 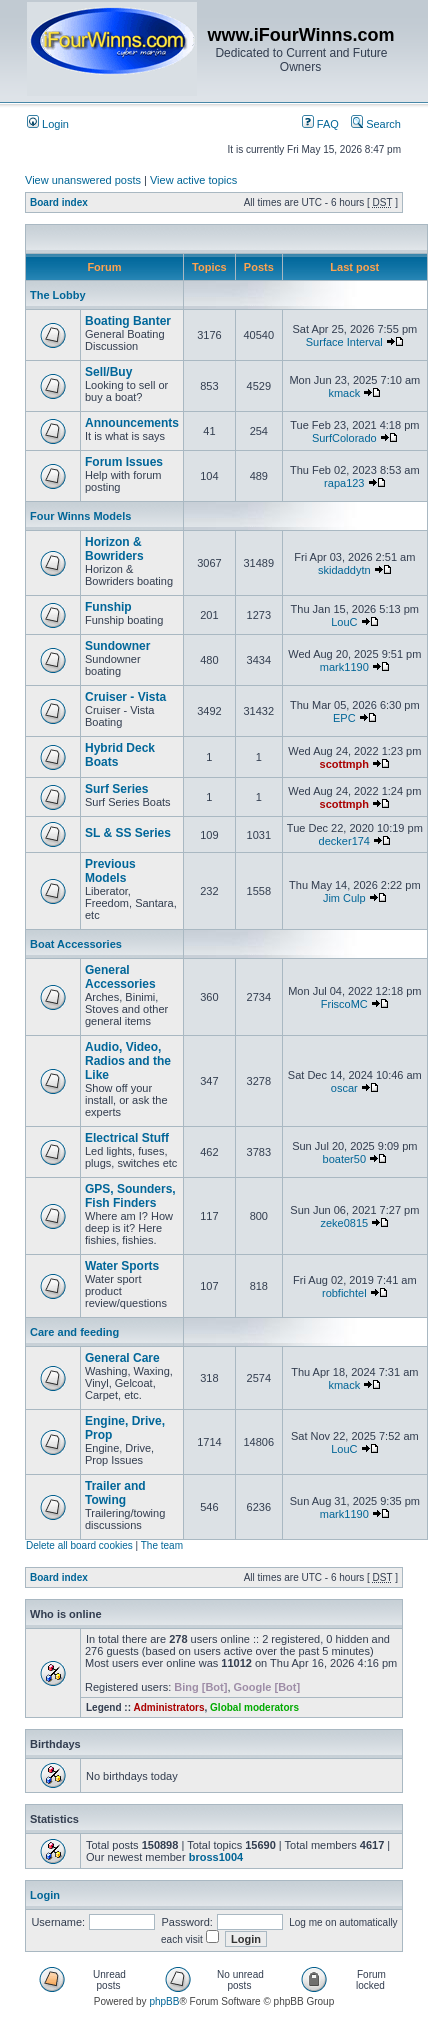 What do you see at coordinates (116, 789) in the screenshot?
I see `Surf Series` at bounding box center [116, 789].